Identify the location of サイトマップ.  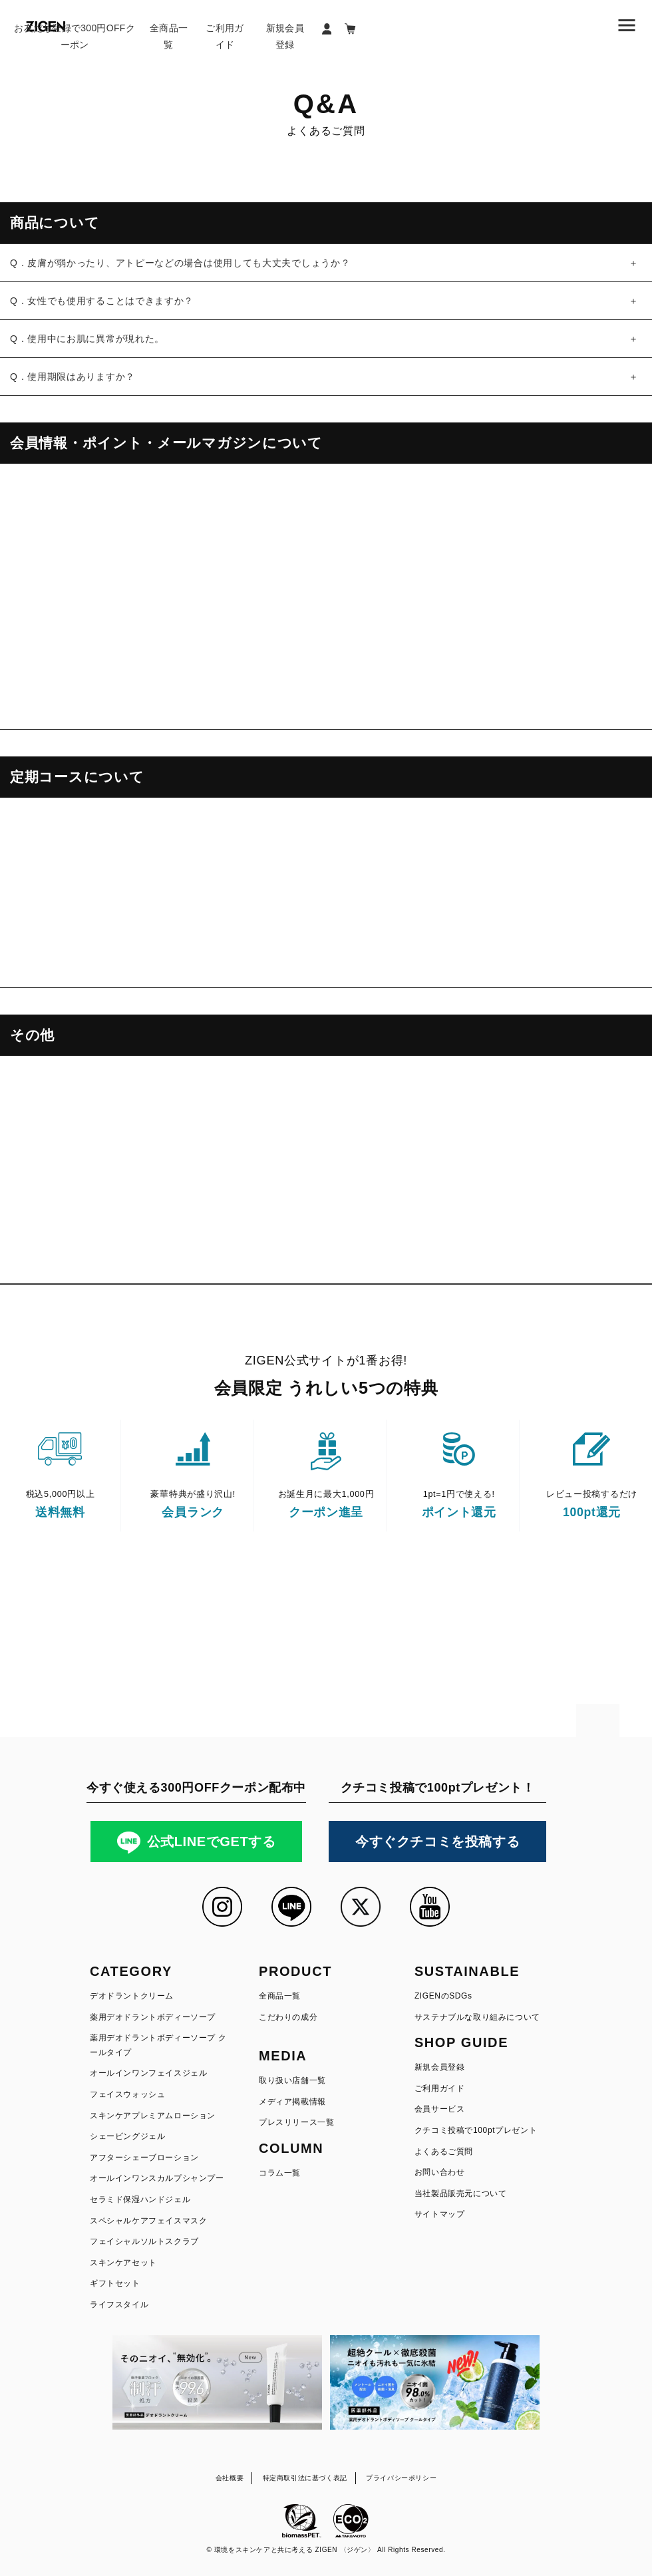
(439, 2214).